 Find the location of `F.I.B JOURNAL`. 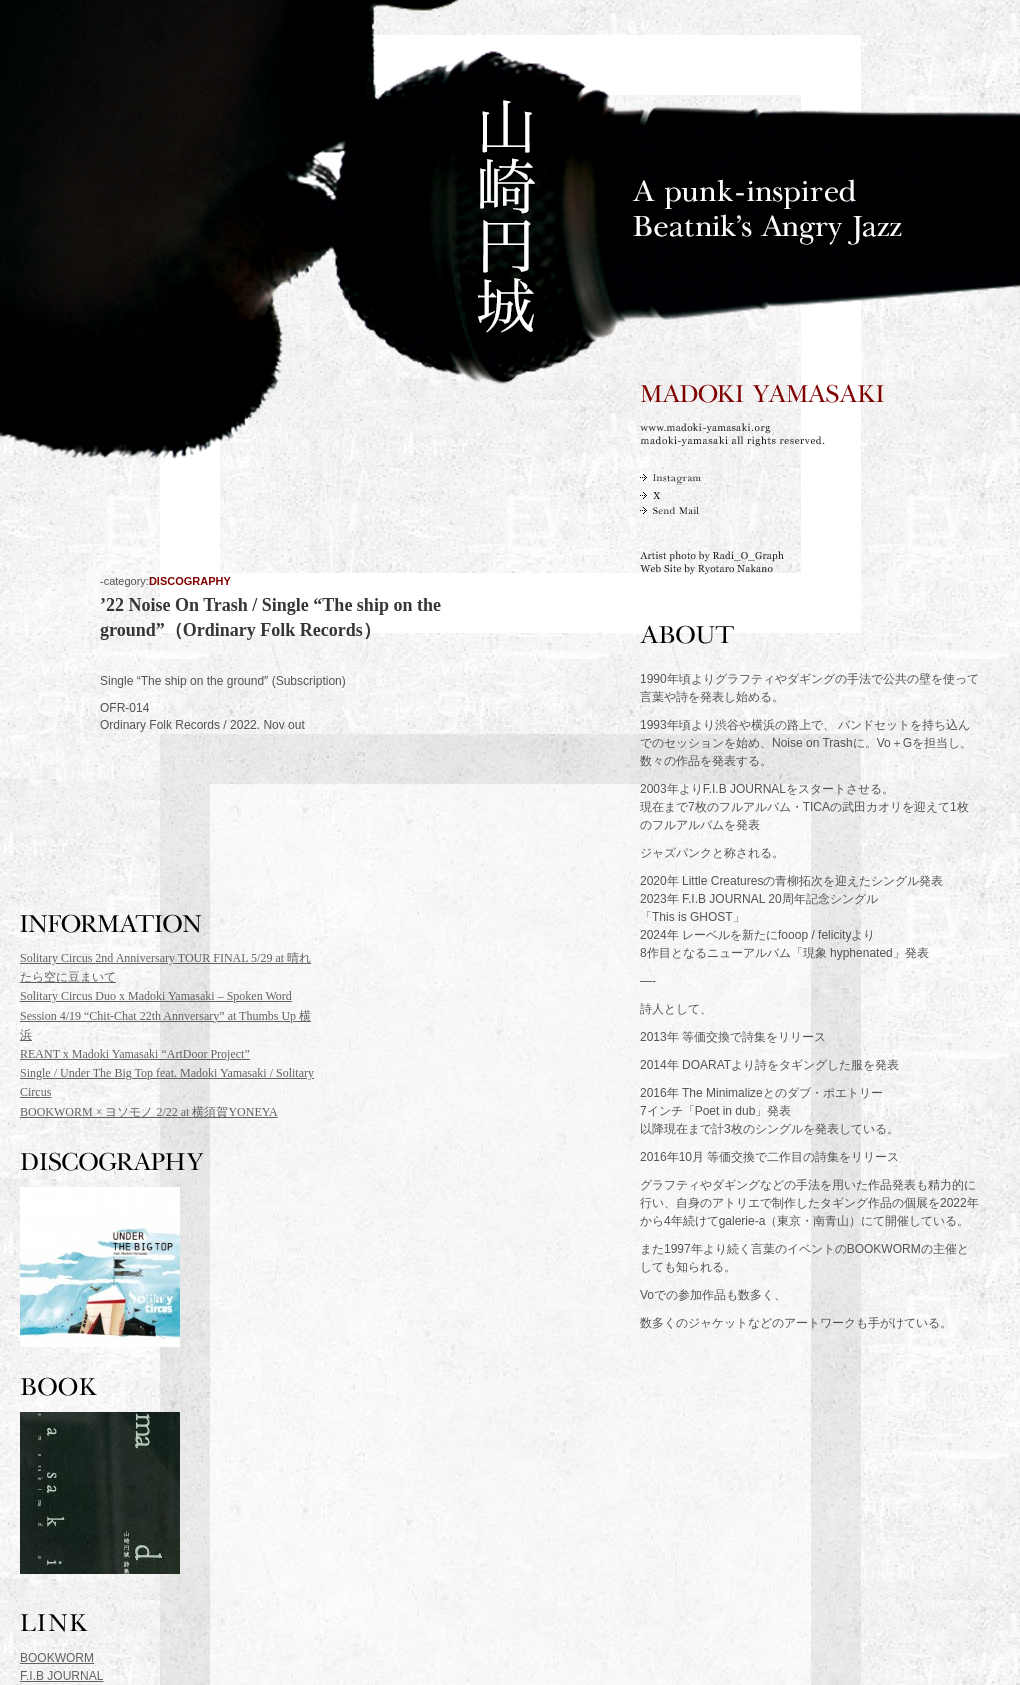

F.I.B JOURNAL is located at coordinates (61, 1676).